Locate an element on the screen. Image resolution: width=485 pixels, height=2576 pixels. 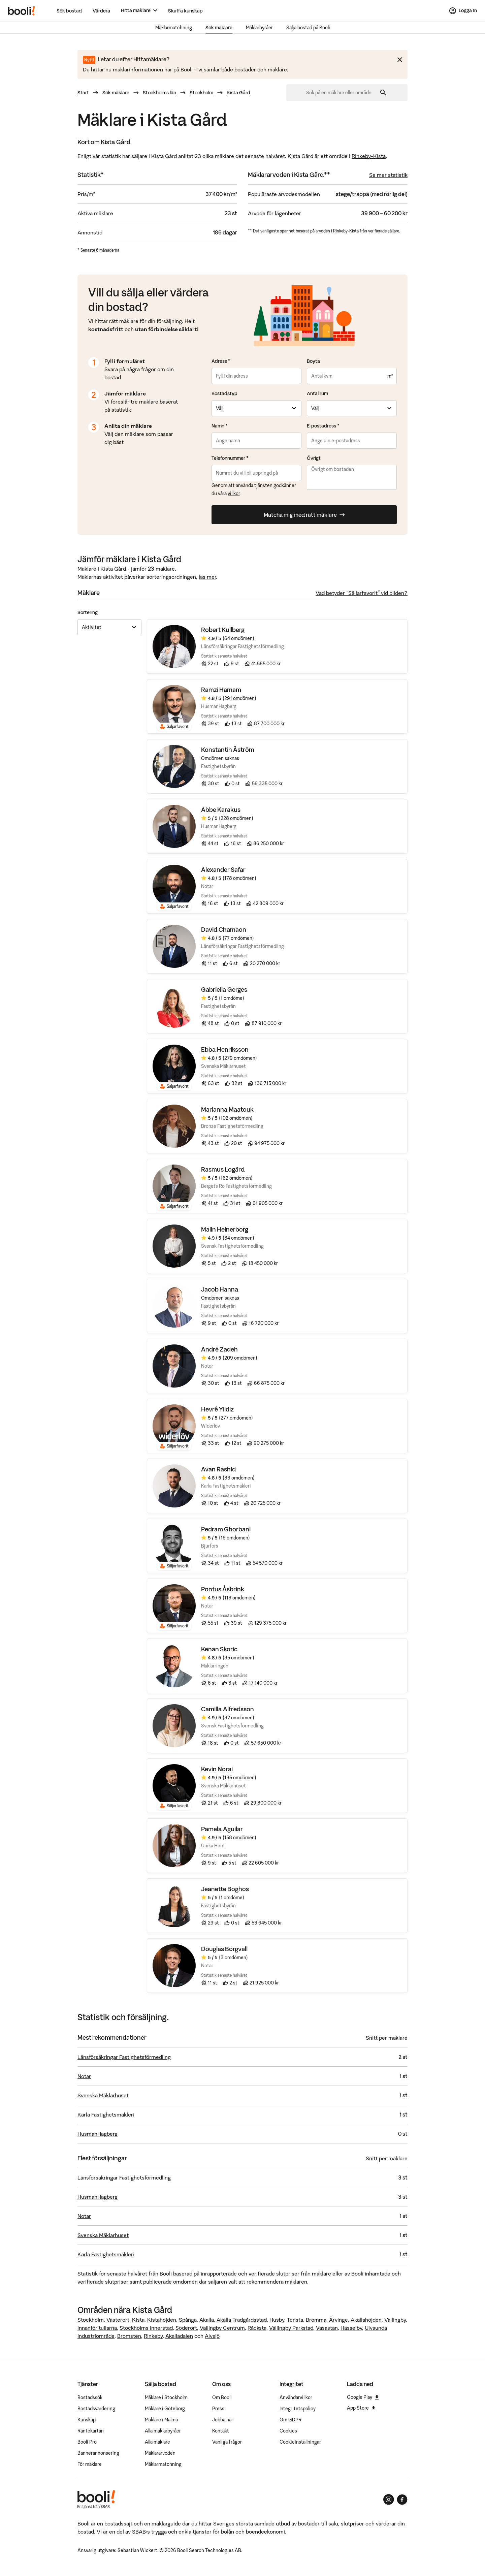
Notar is located at coordinates (84, 2076).